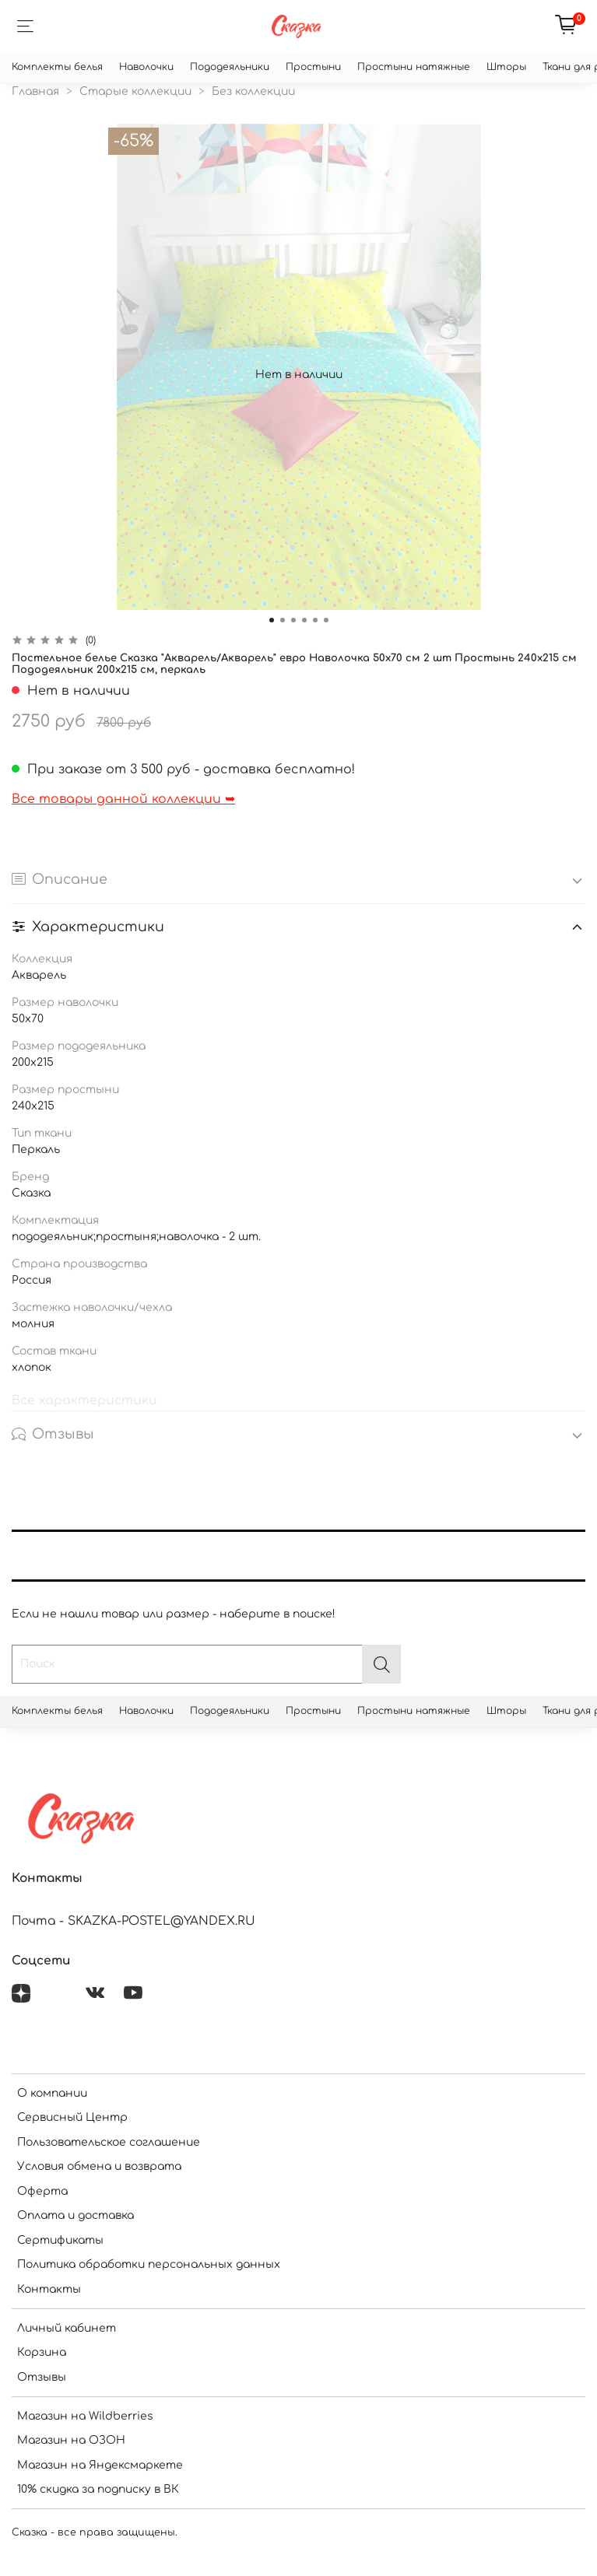  What do you see at coordinates (49, 2289) in the screenshot?
I see `Контакты` at bounding box center [49, 2289].